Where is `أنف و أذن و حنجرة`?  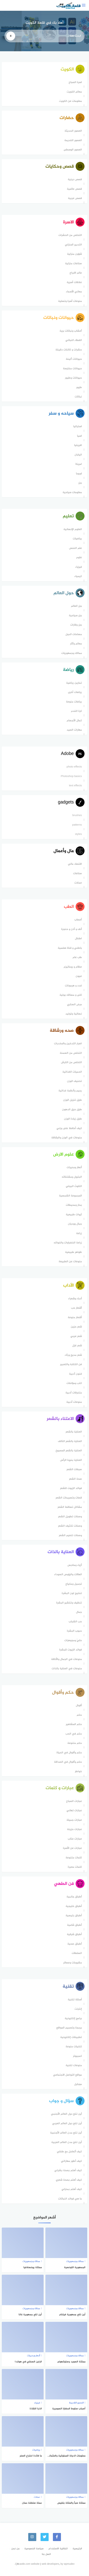 أنف و أذن و حنجرة is located at coordinates (71, 929).